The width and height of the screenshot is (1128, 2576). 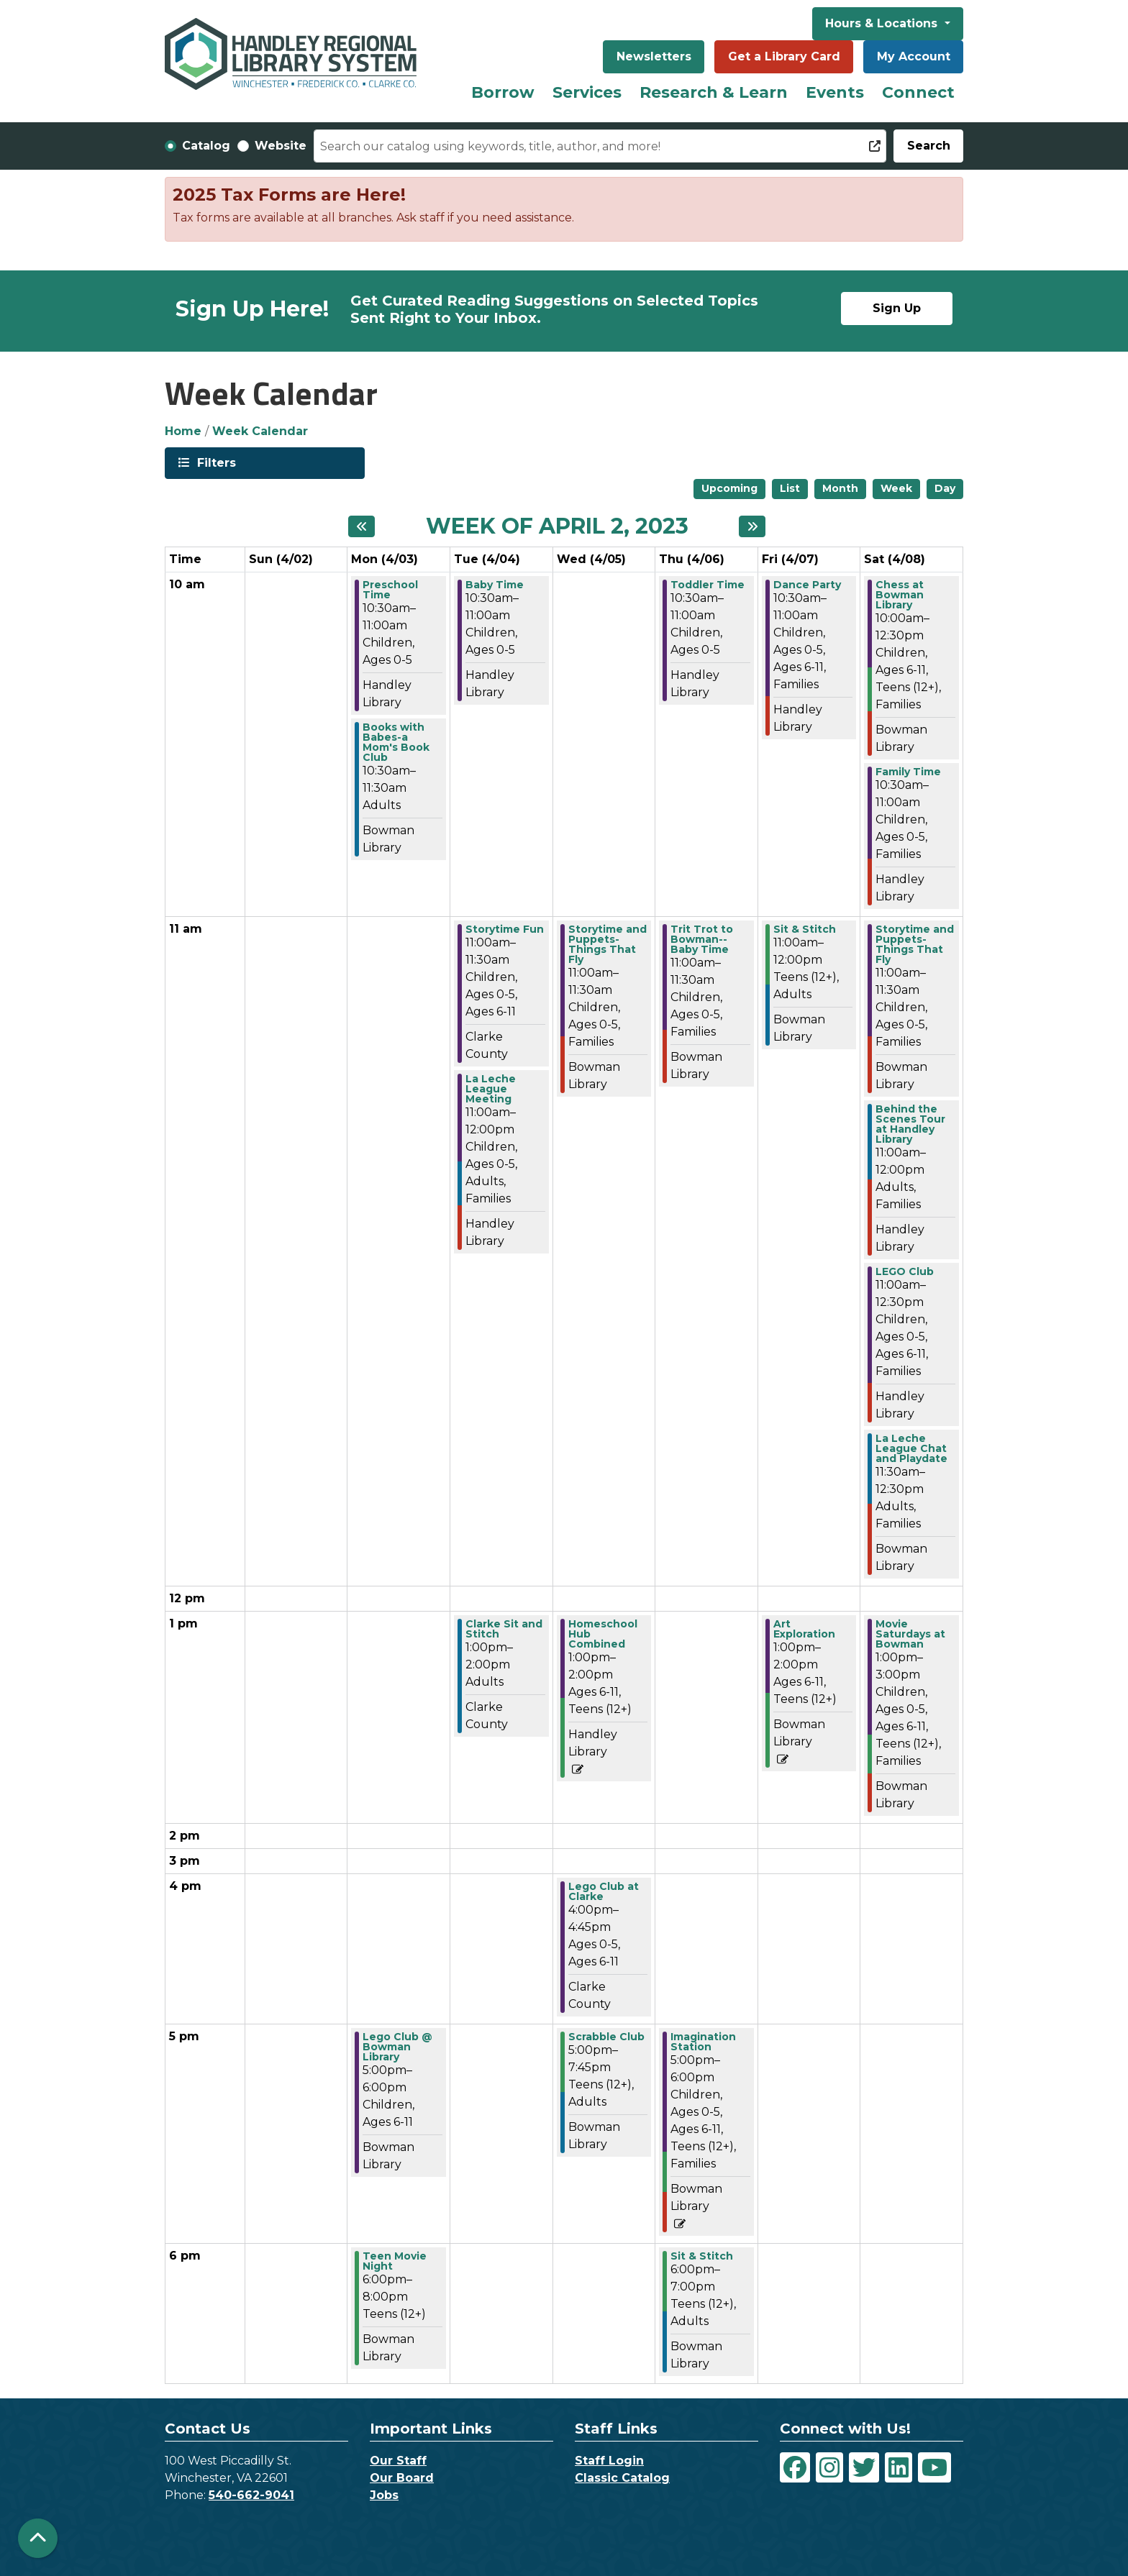 I want to click on [Back To Top], so click(x=38, y=2538).